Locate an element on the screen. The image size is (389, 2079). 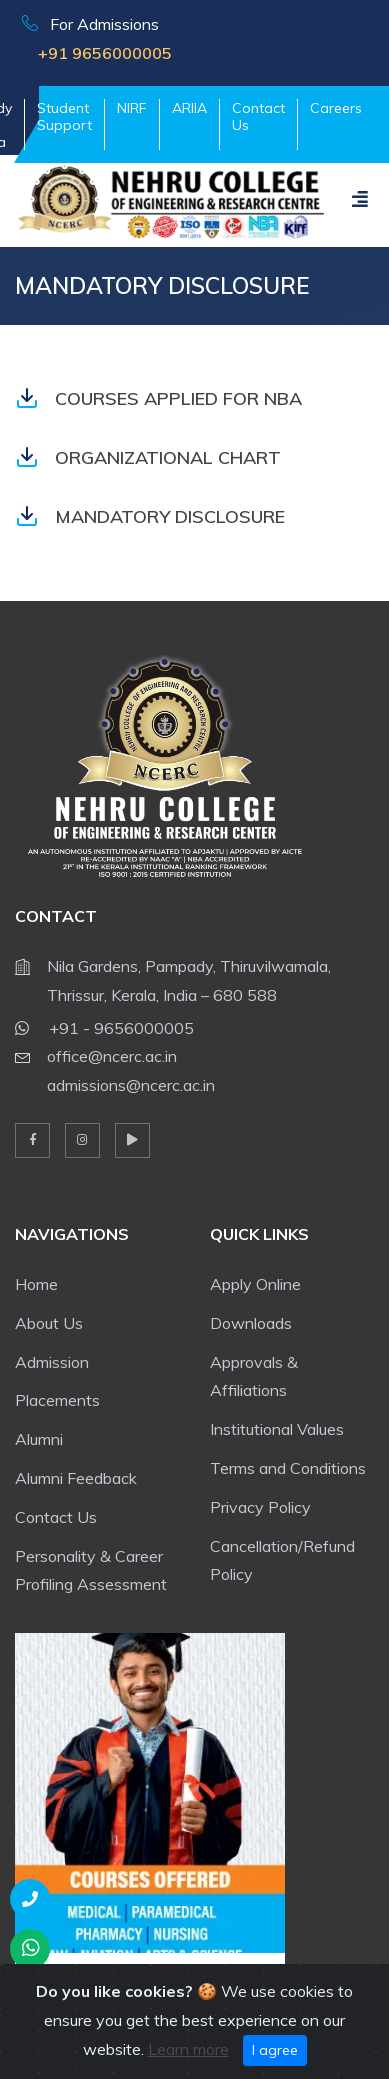
Alumni is located at coordinates (39, 1439).